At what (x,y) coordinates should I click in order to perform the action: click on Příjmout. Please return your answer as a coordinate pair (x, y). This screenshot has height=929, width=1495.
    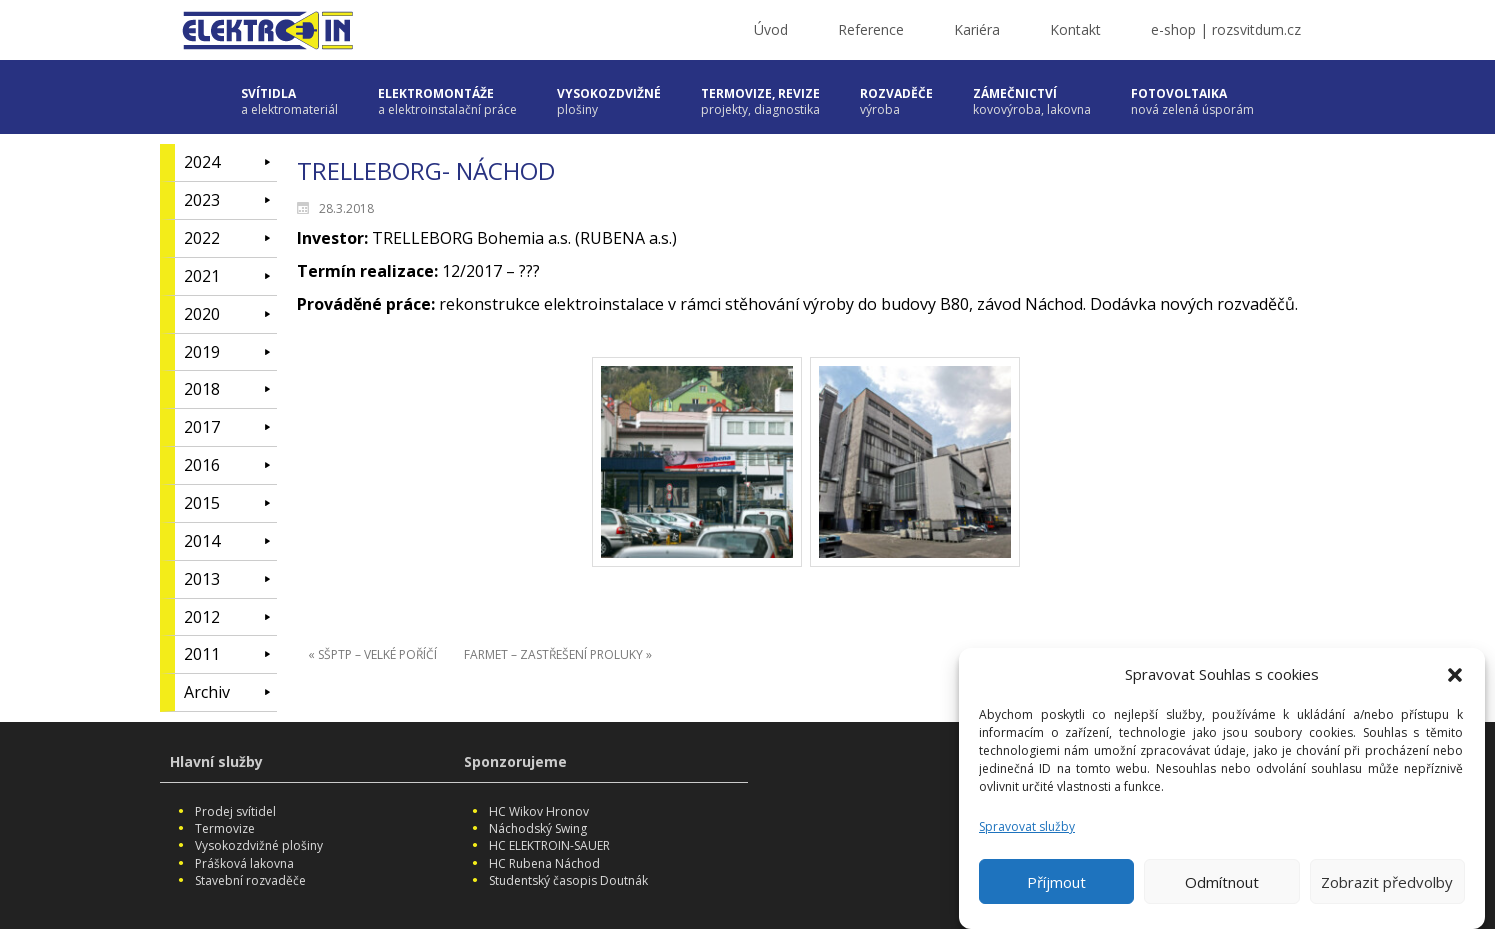
    Looking at the image, I should click on (1056, 893).